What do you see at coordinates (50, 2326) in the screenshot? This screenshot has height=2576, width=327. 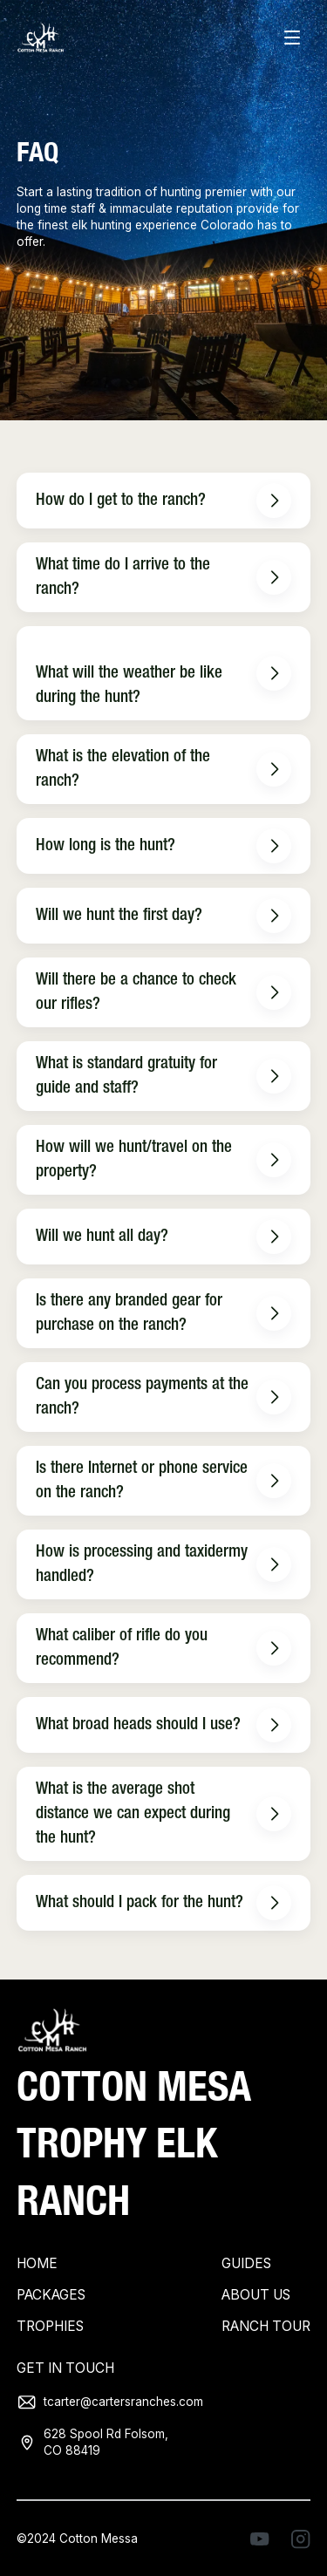 I see `Trophies` at bounding box center [50, 2326].